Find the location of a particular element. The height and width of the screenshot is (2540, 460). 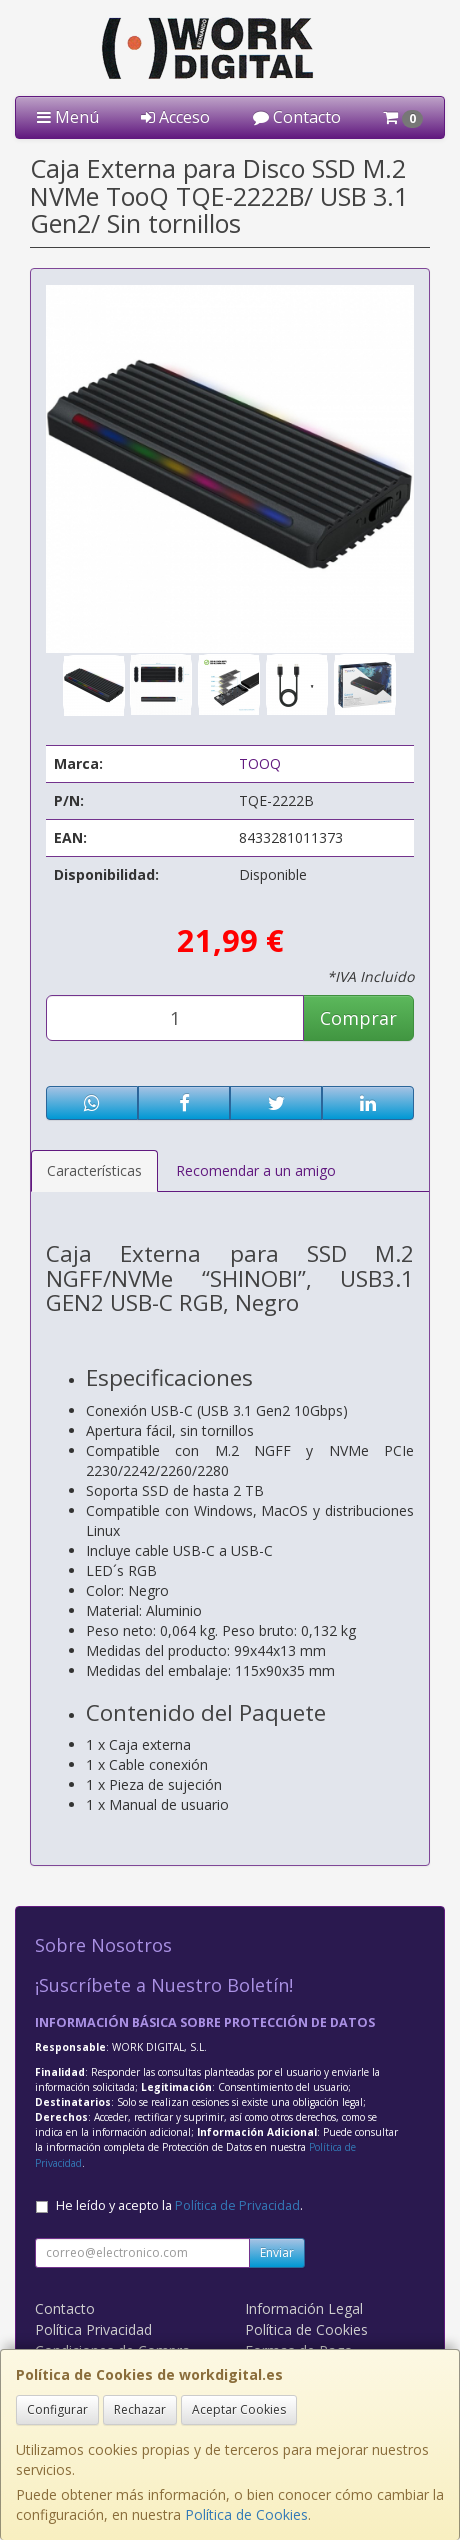

Política Privacidad is located at coordinates (93, 2329).